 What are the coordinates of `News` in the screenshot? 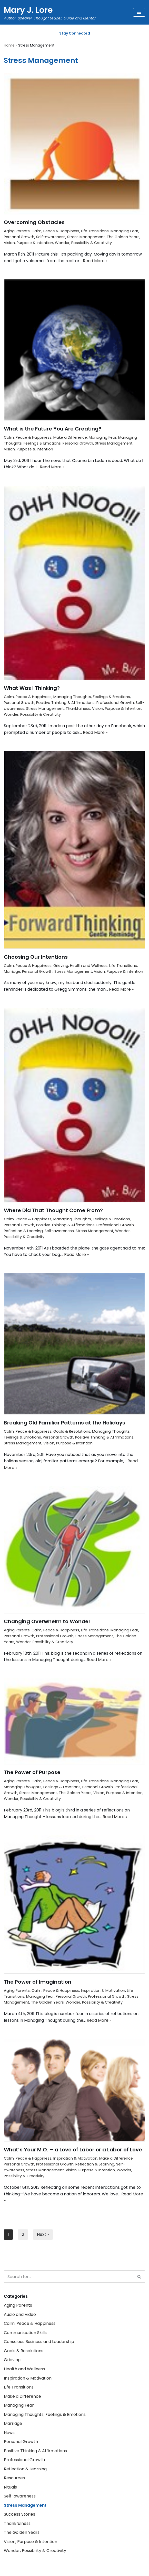 It's located at (9, 2434).